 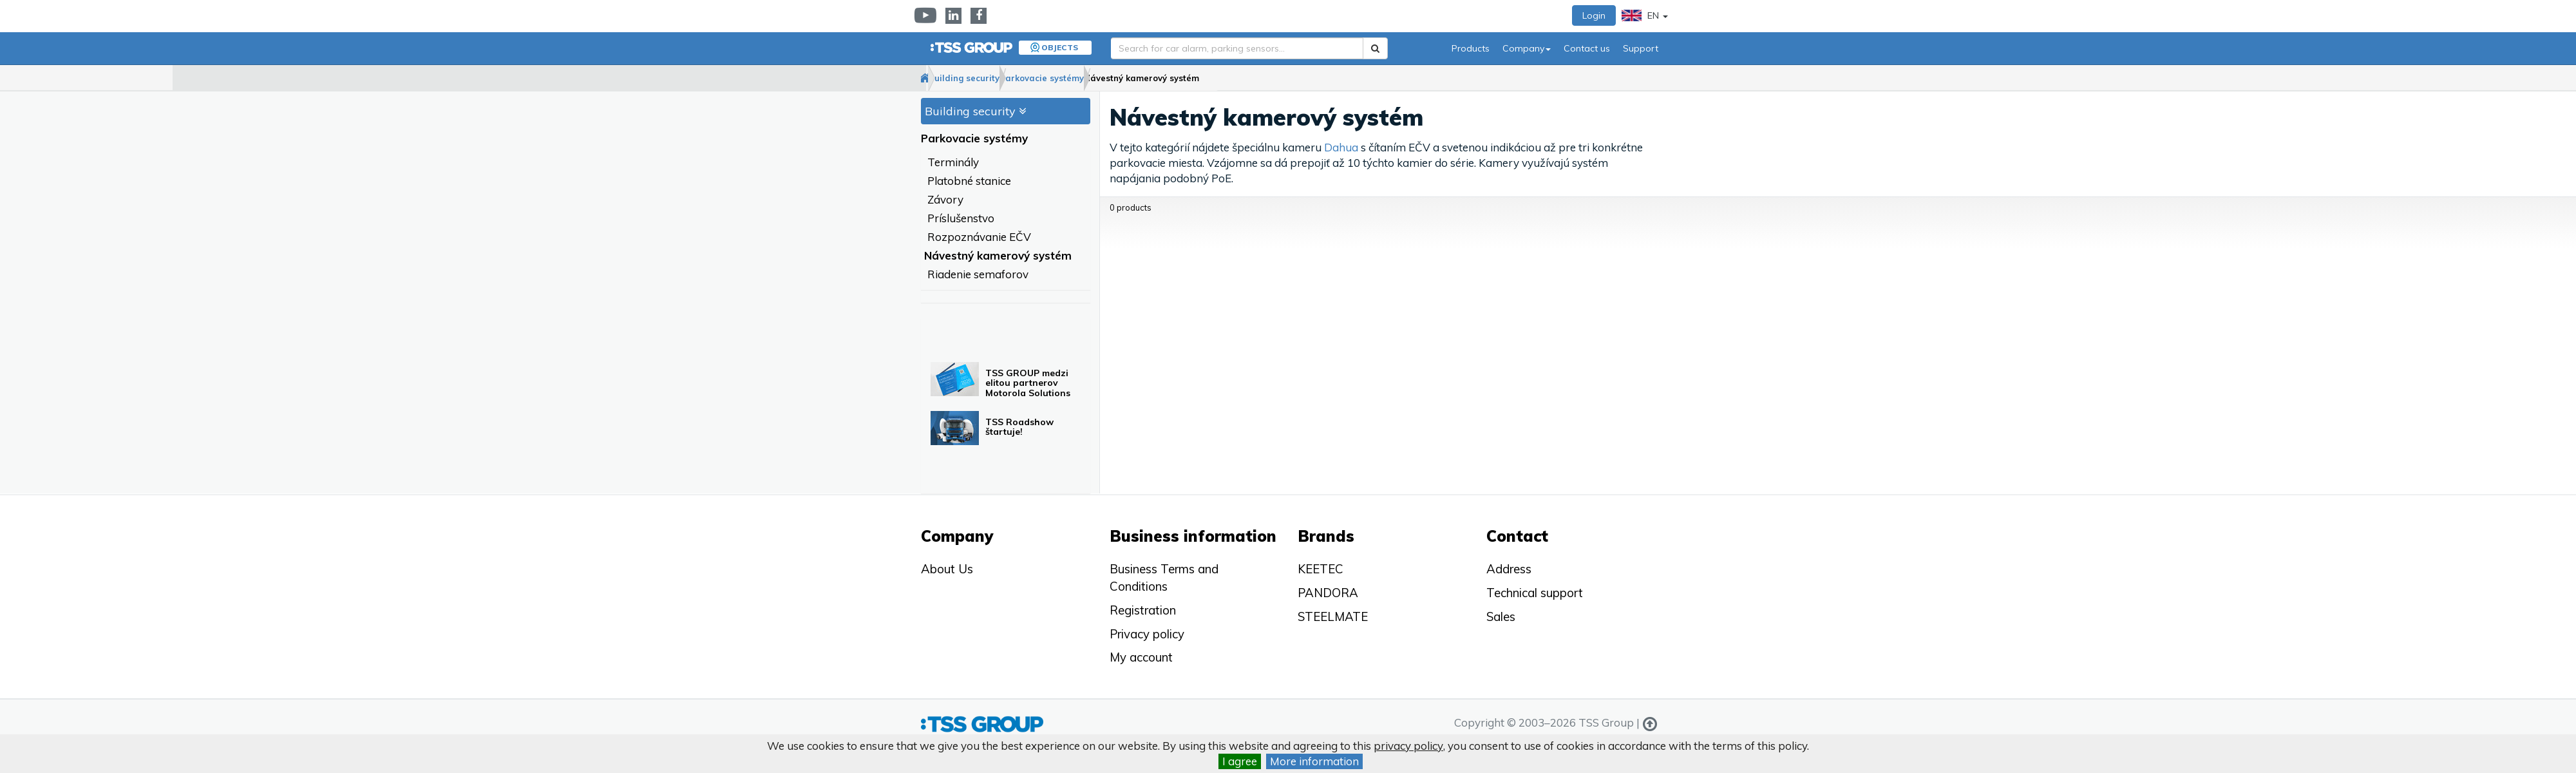 I want to click on Technical support, so click(x=1534, y=592).